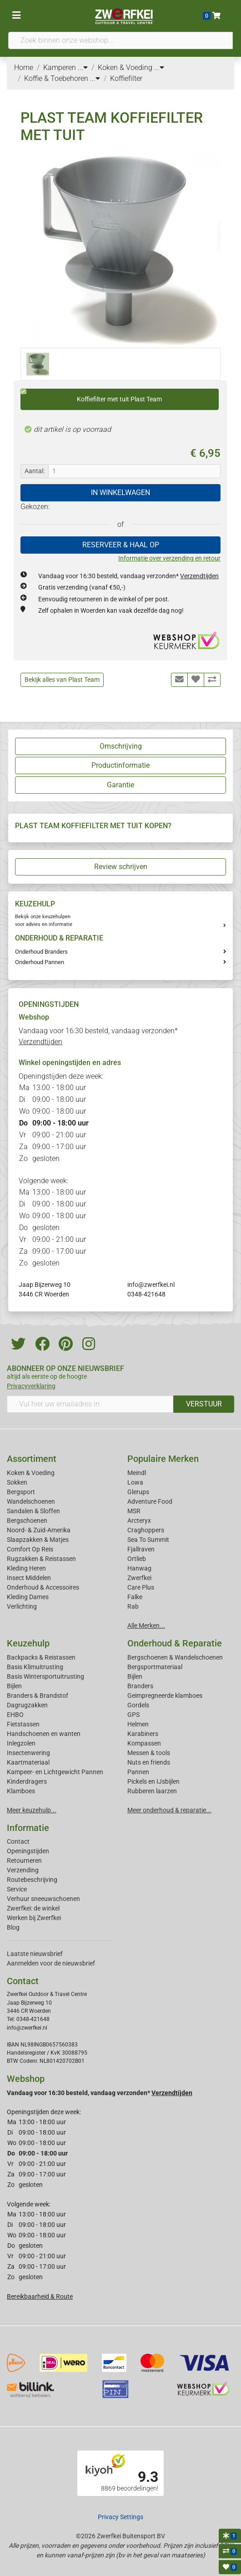 This screenshot has height=2576, width=241. I want to click on Branders & Brandstof, so click(37, 1695).